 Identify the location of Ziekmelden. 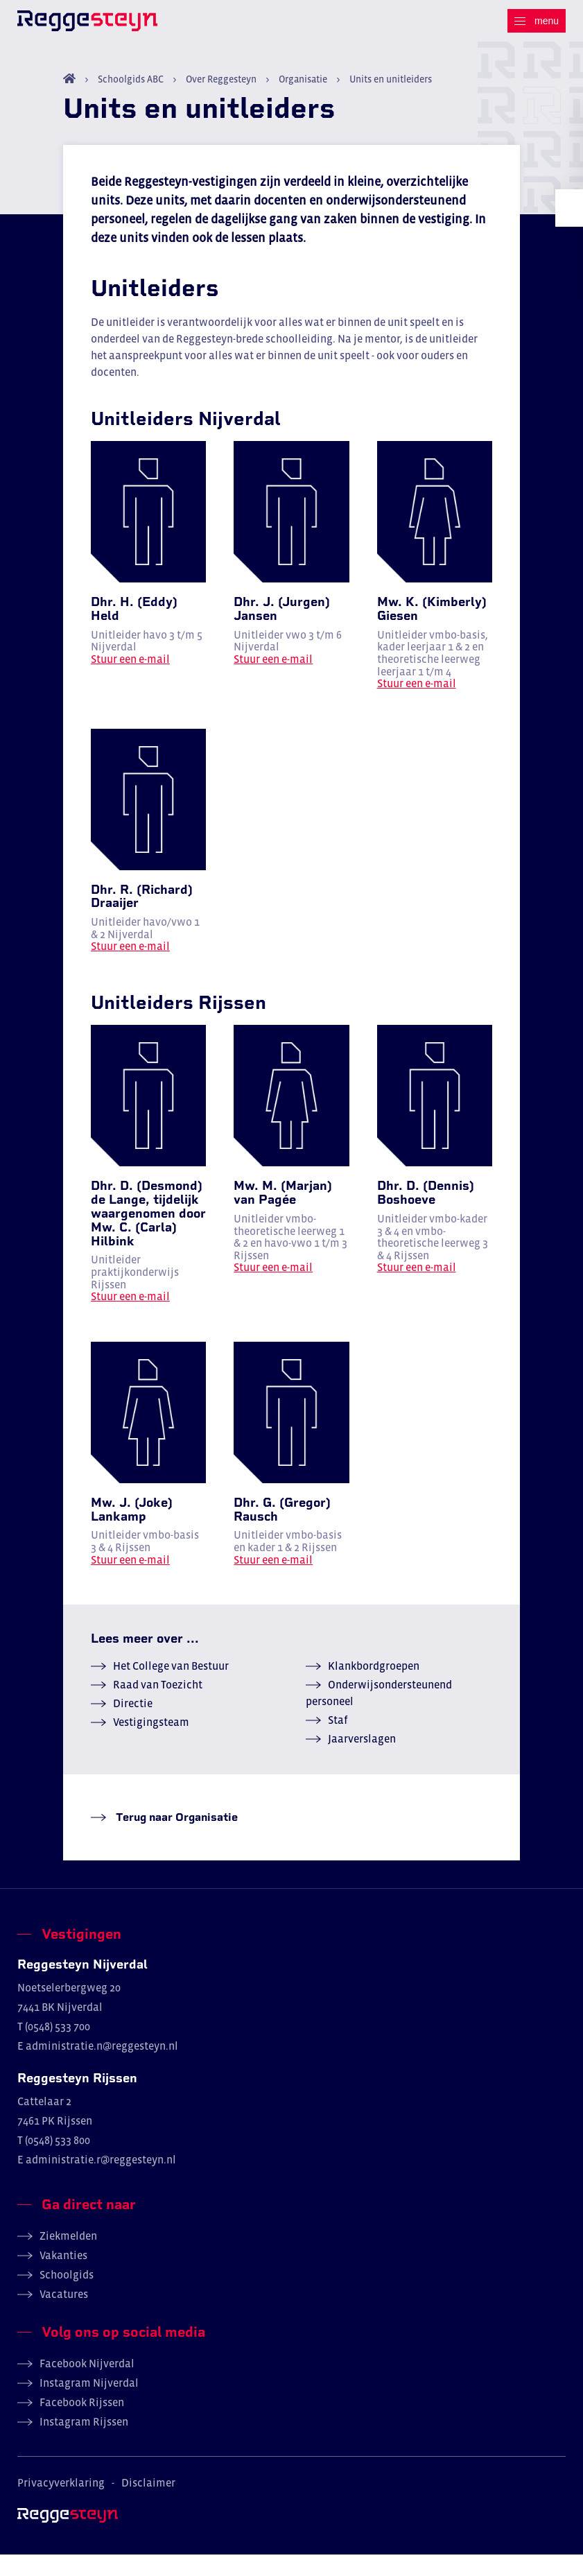
(68, 2257).